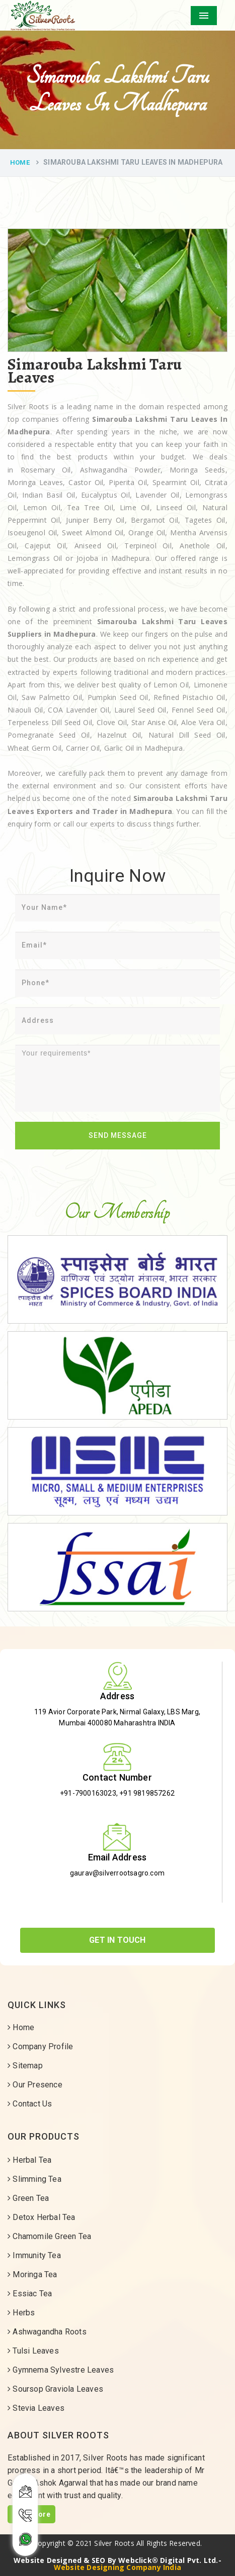 The image size is (235, 2576). I want to click on Home, so click(20, 162).